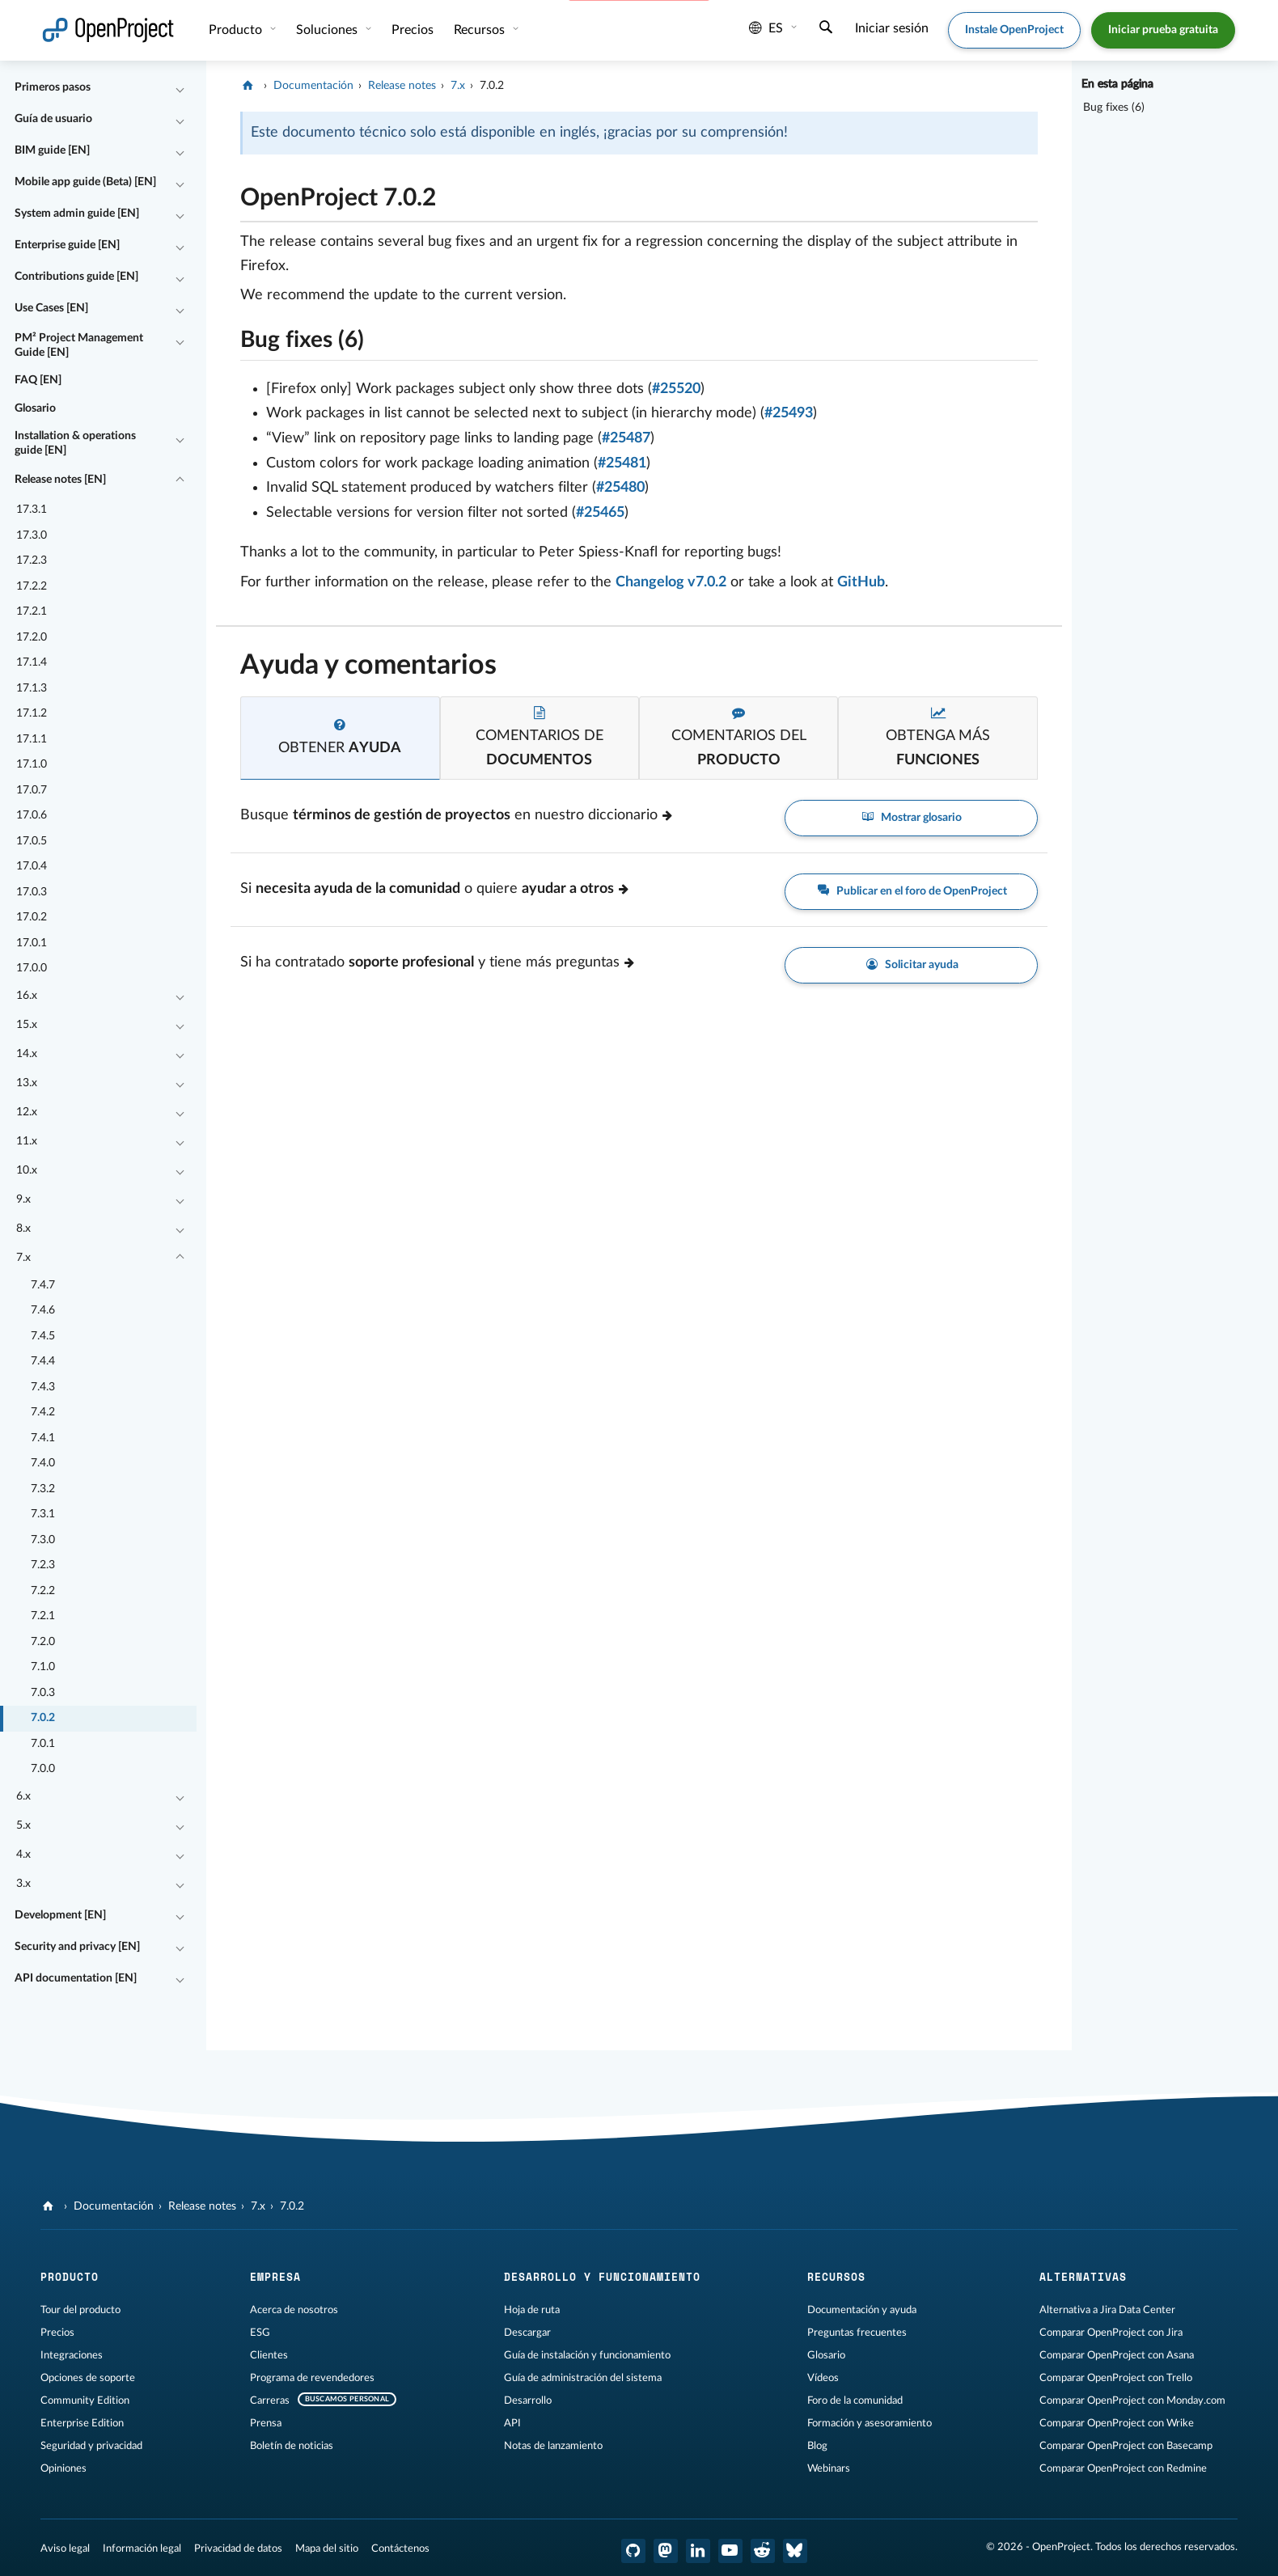  I want to click on Use Cases [EN], so click(51, 308).